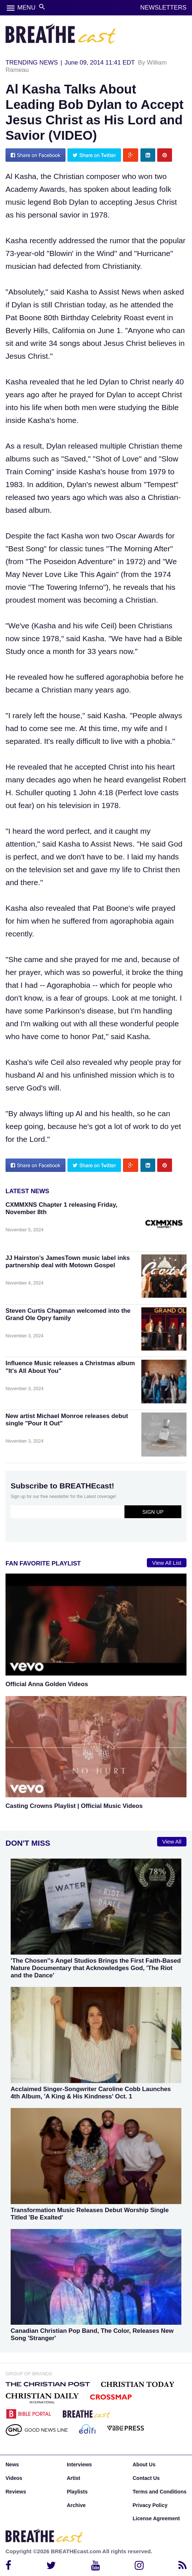 The height and width of the screenshot is (2576, 192). I want to click on Privacy Policy, so click(150, 2505).